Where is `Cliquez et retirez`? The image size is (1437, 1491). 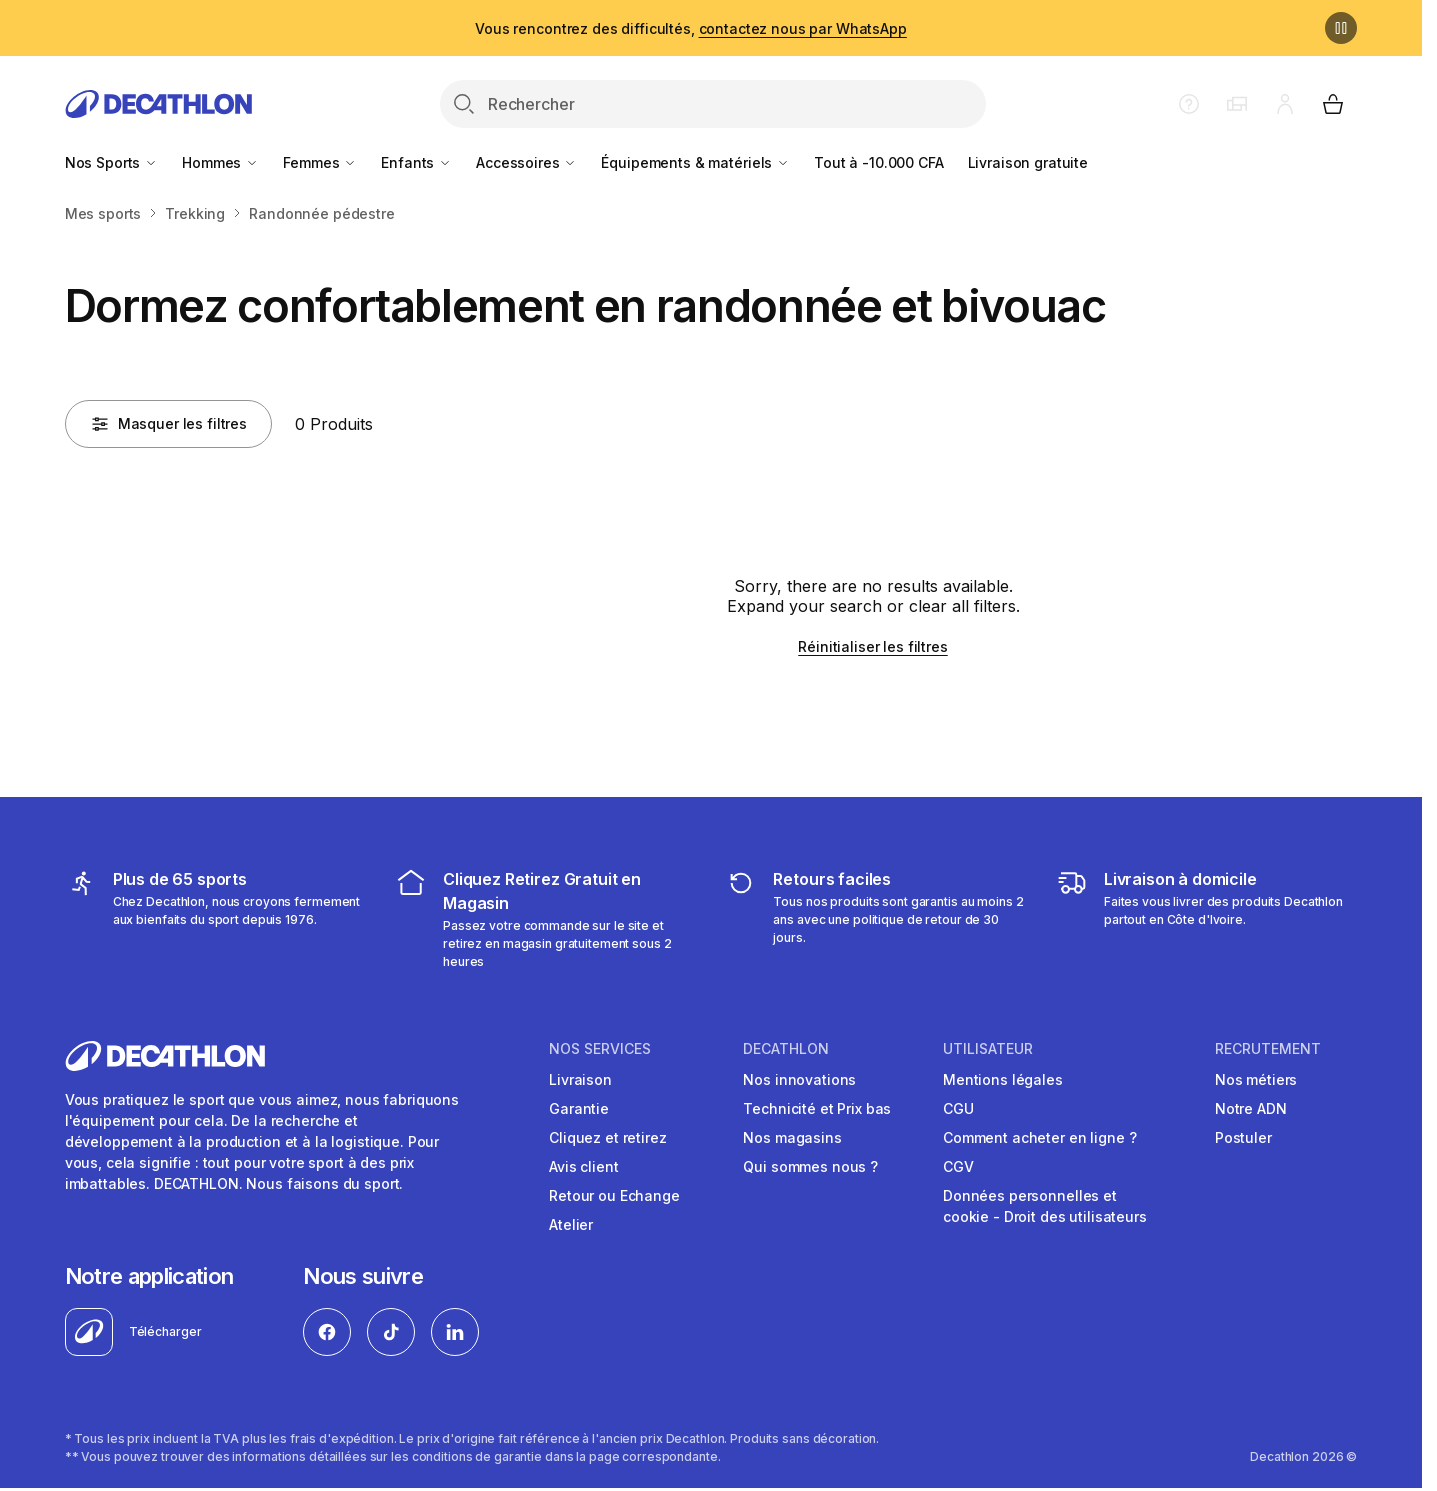 Cliquez et retirez is located at coordinates (607, 1137).